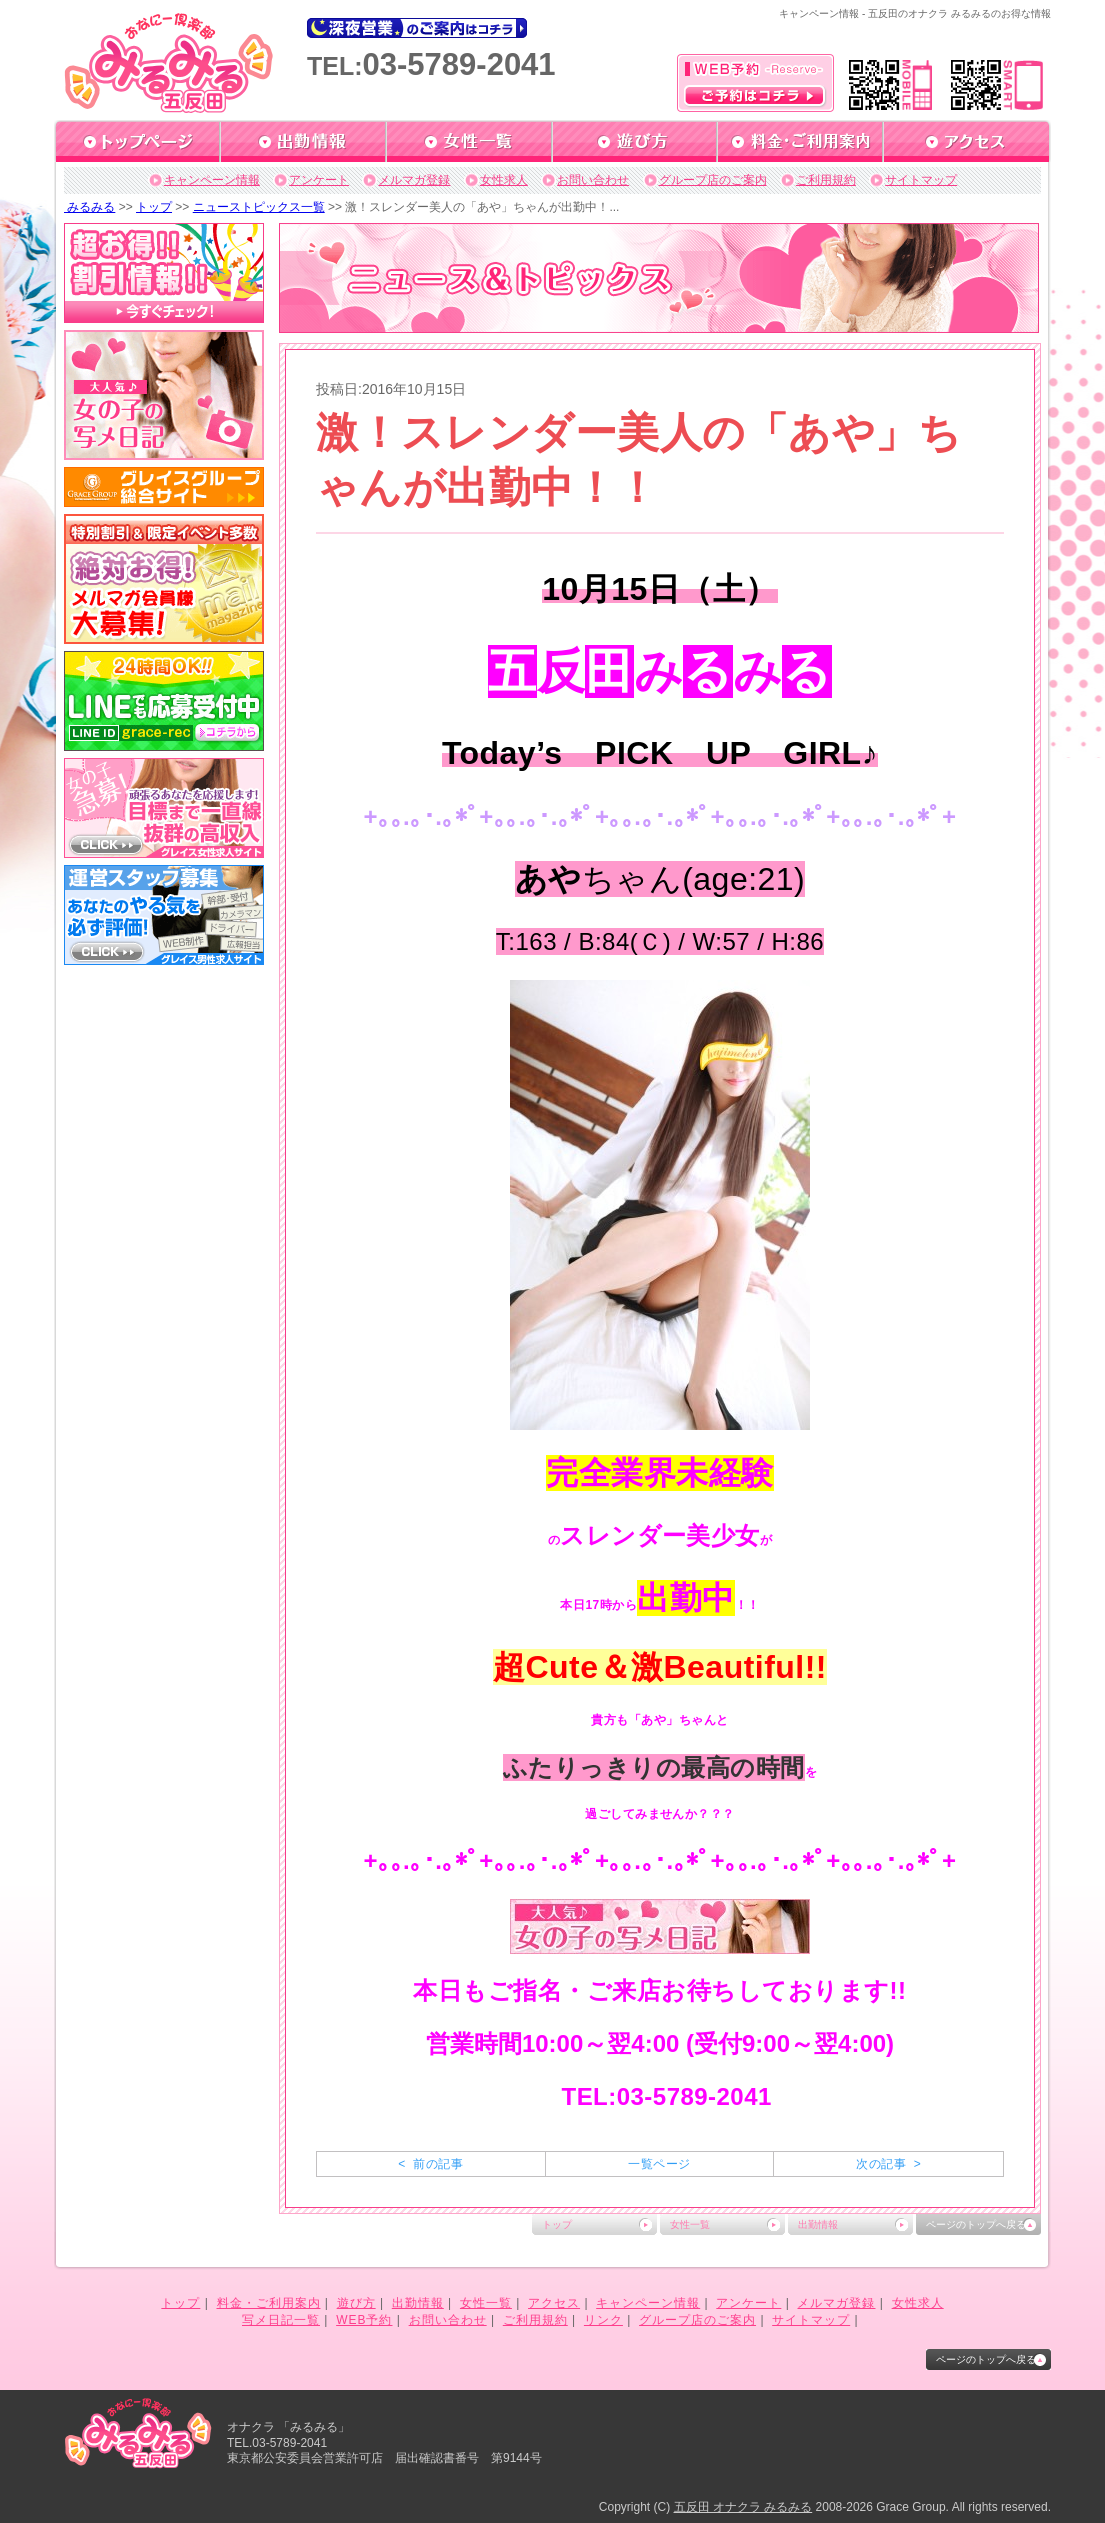 Image resolution: width=1105 pixels, height=2523 pixels. What do you see at coordinates (504, 180) in the screenshot?
I see `女性求人` at bounding box center [504, 180].